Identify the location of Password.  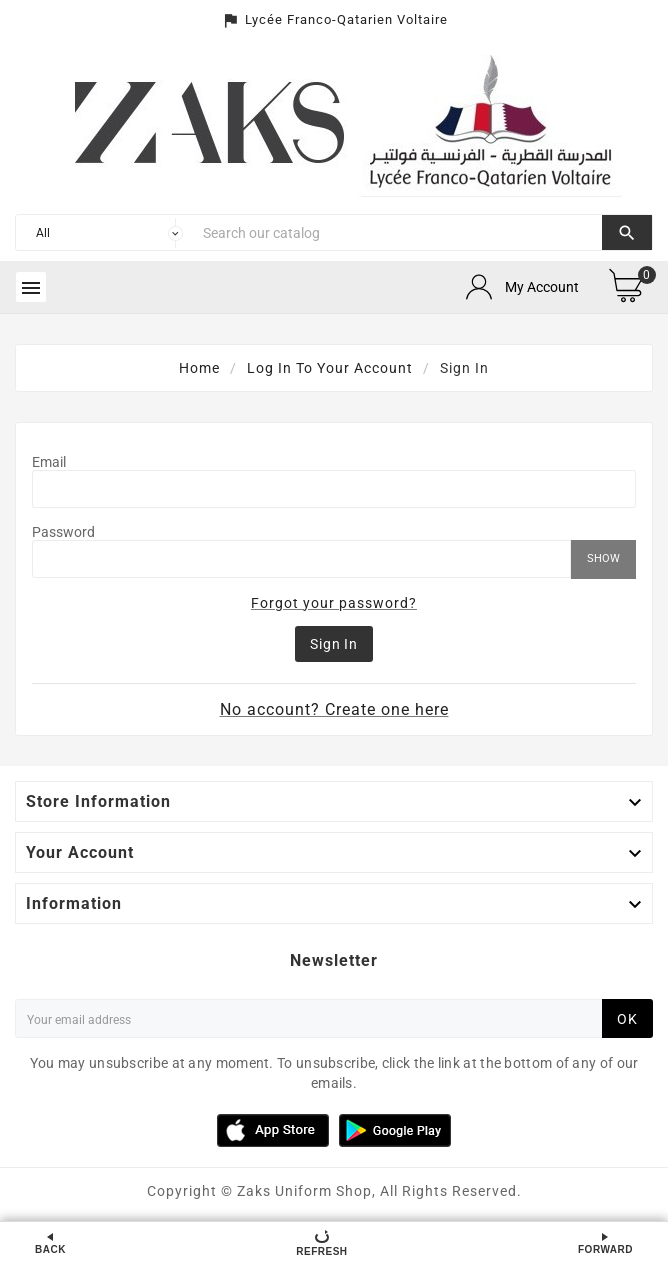
(63, 532).